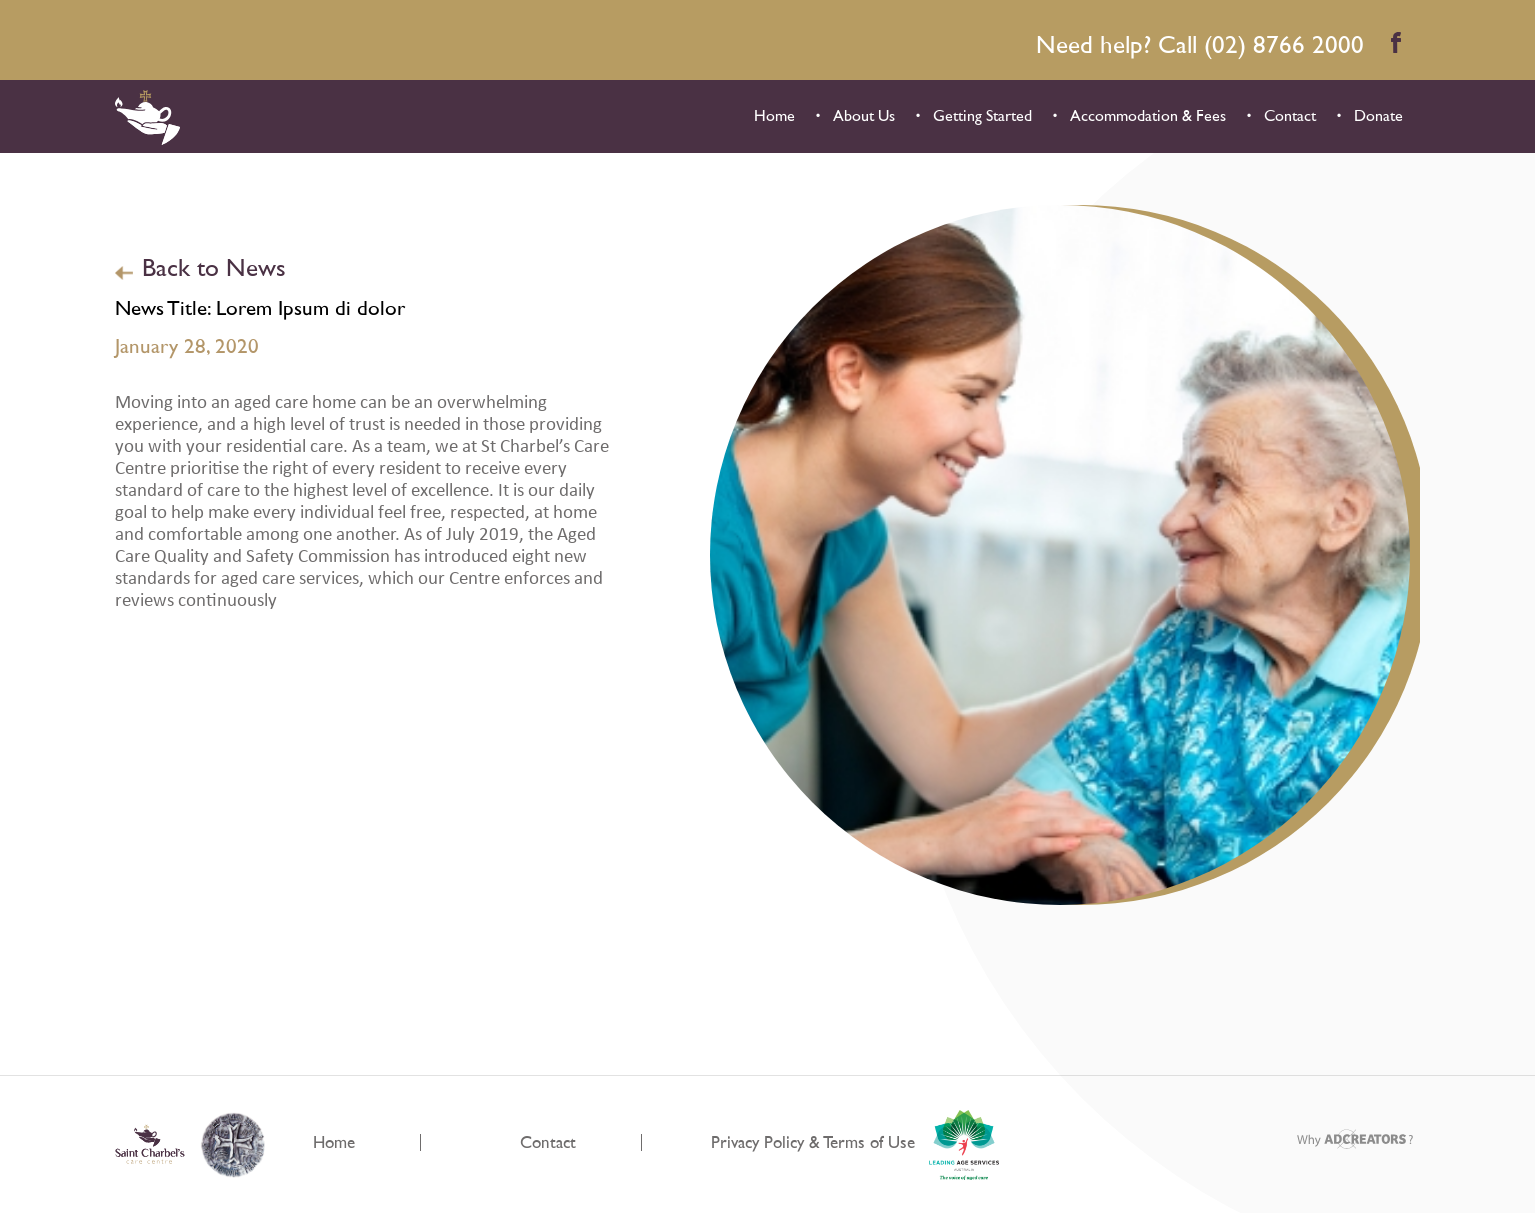 The image size is (1535, 1213). I want to click on Accommodation & Fees, so click(1148, 116).